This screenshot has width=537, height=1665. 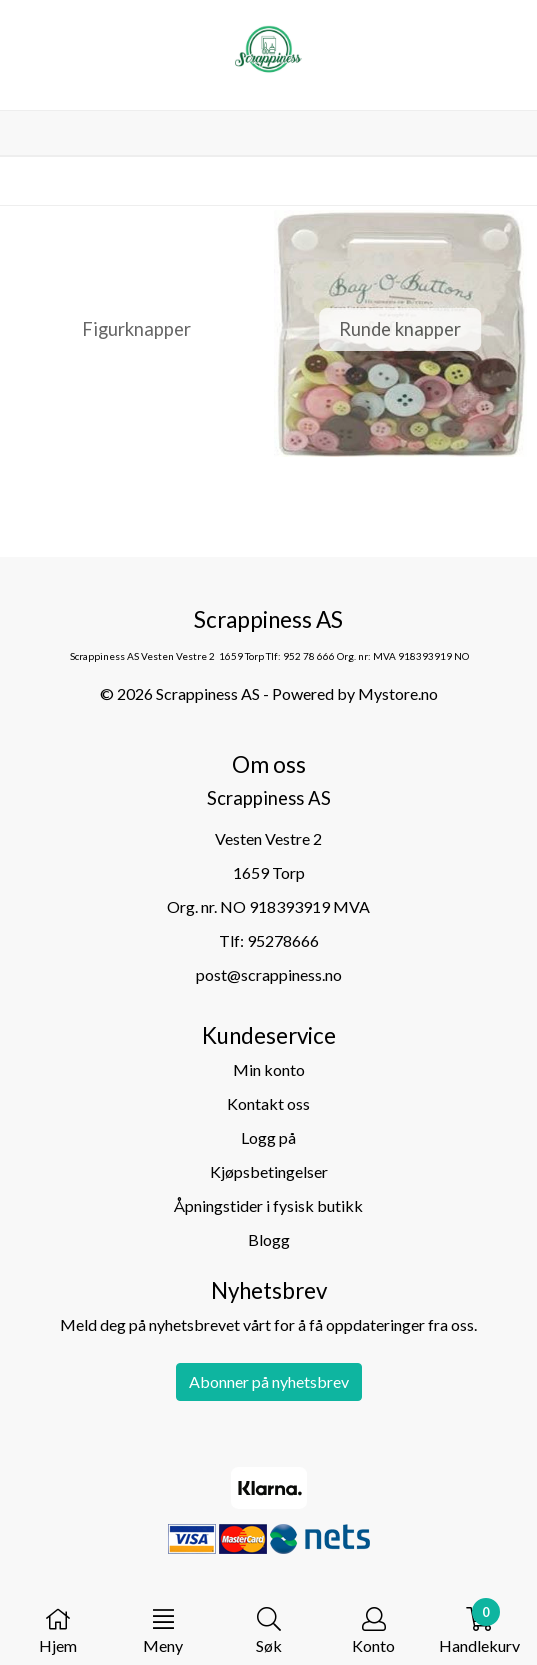 What do you see at coordinates (269, 1239) in the screenshot?
I see `Blogg` at bounding box center [269, 1239].